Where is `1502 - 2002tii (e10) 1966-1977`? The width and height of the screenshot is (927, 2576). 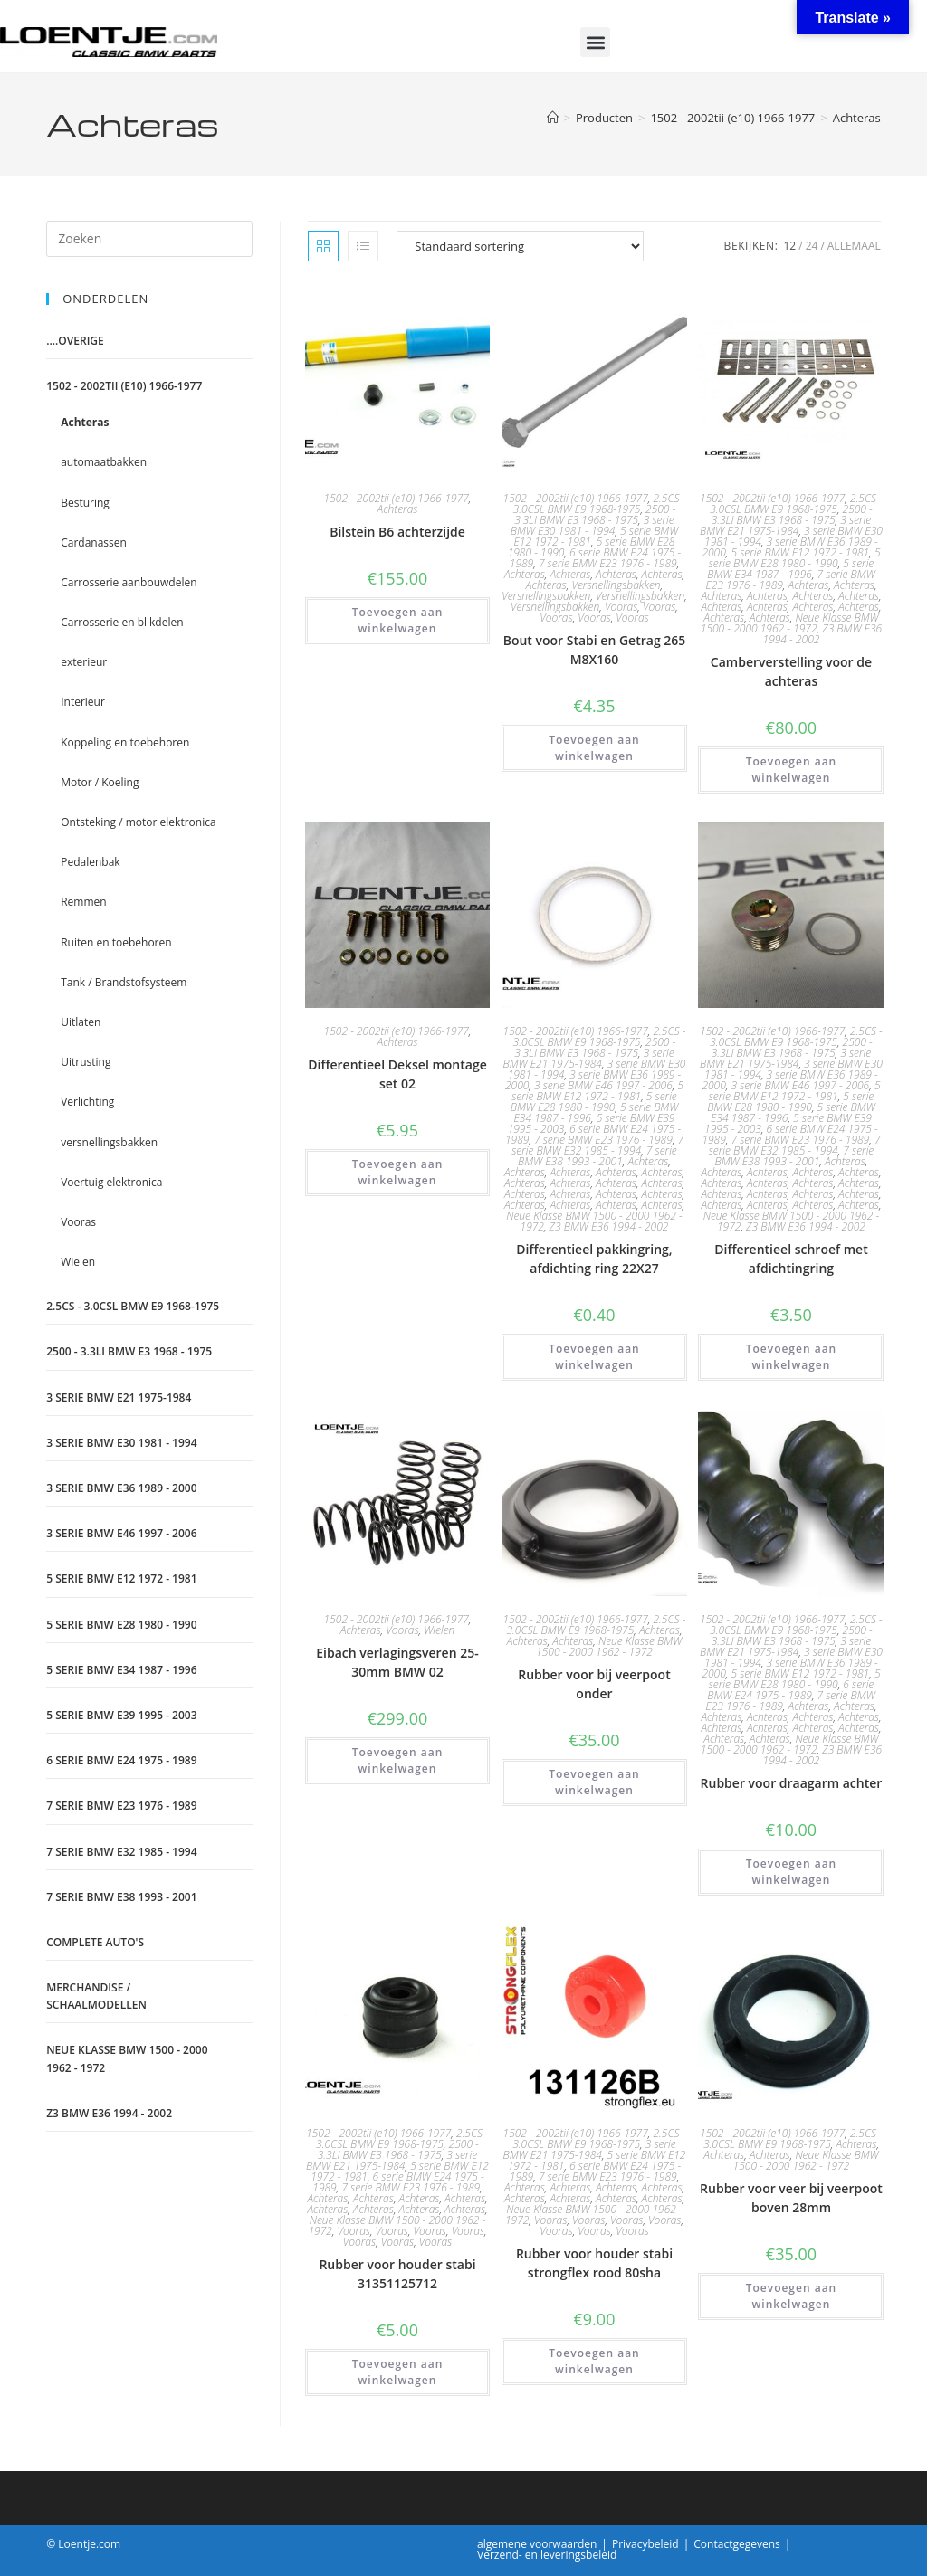 1502 - 2002tii (e10) 1966-1977 is located at coordinates (396, 498).